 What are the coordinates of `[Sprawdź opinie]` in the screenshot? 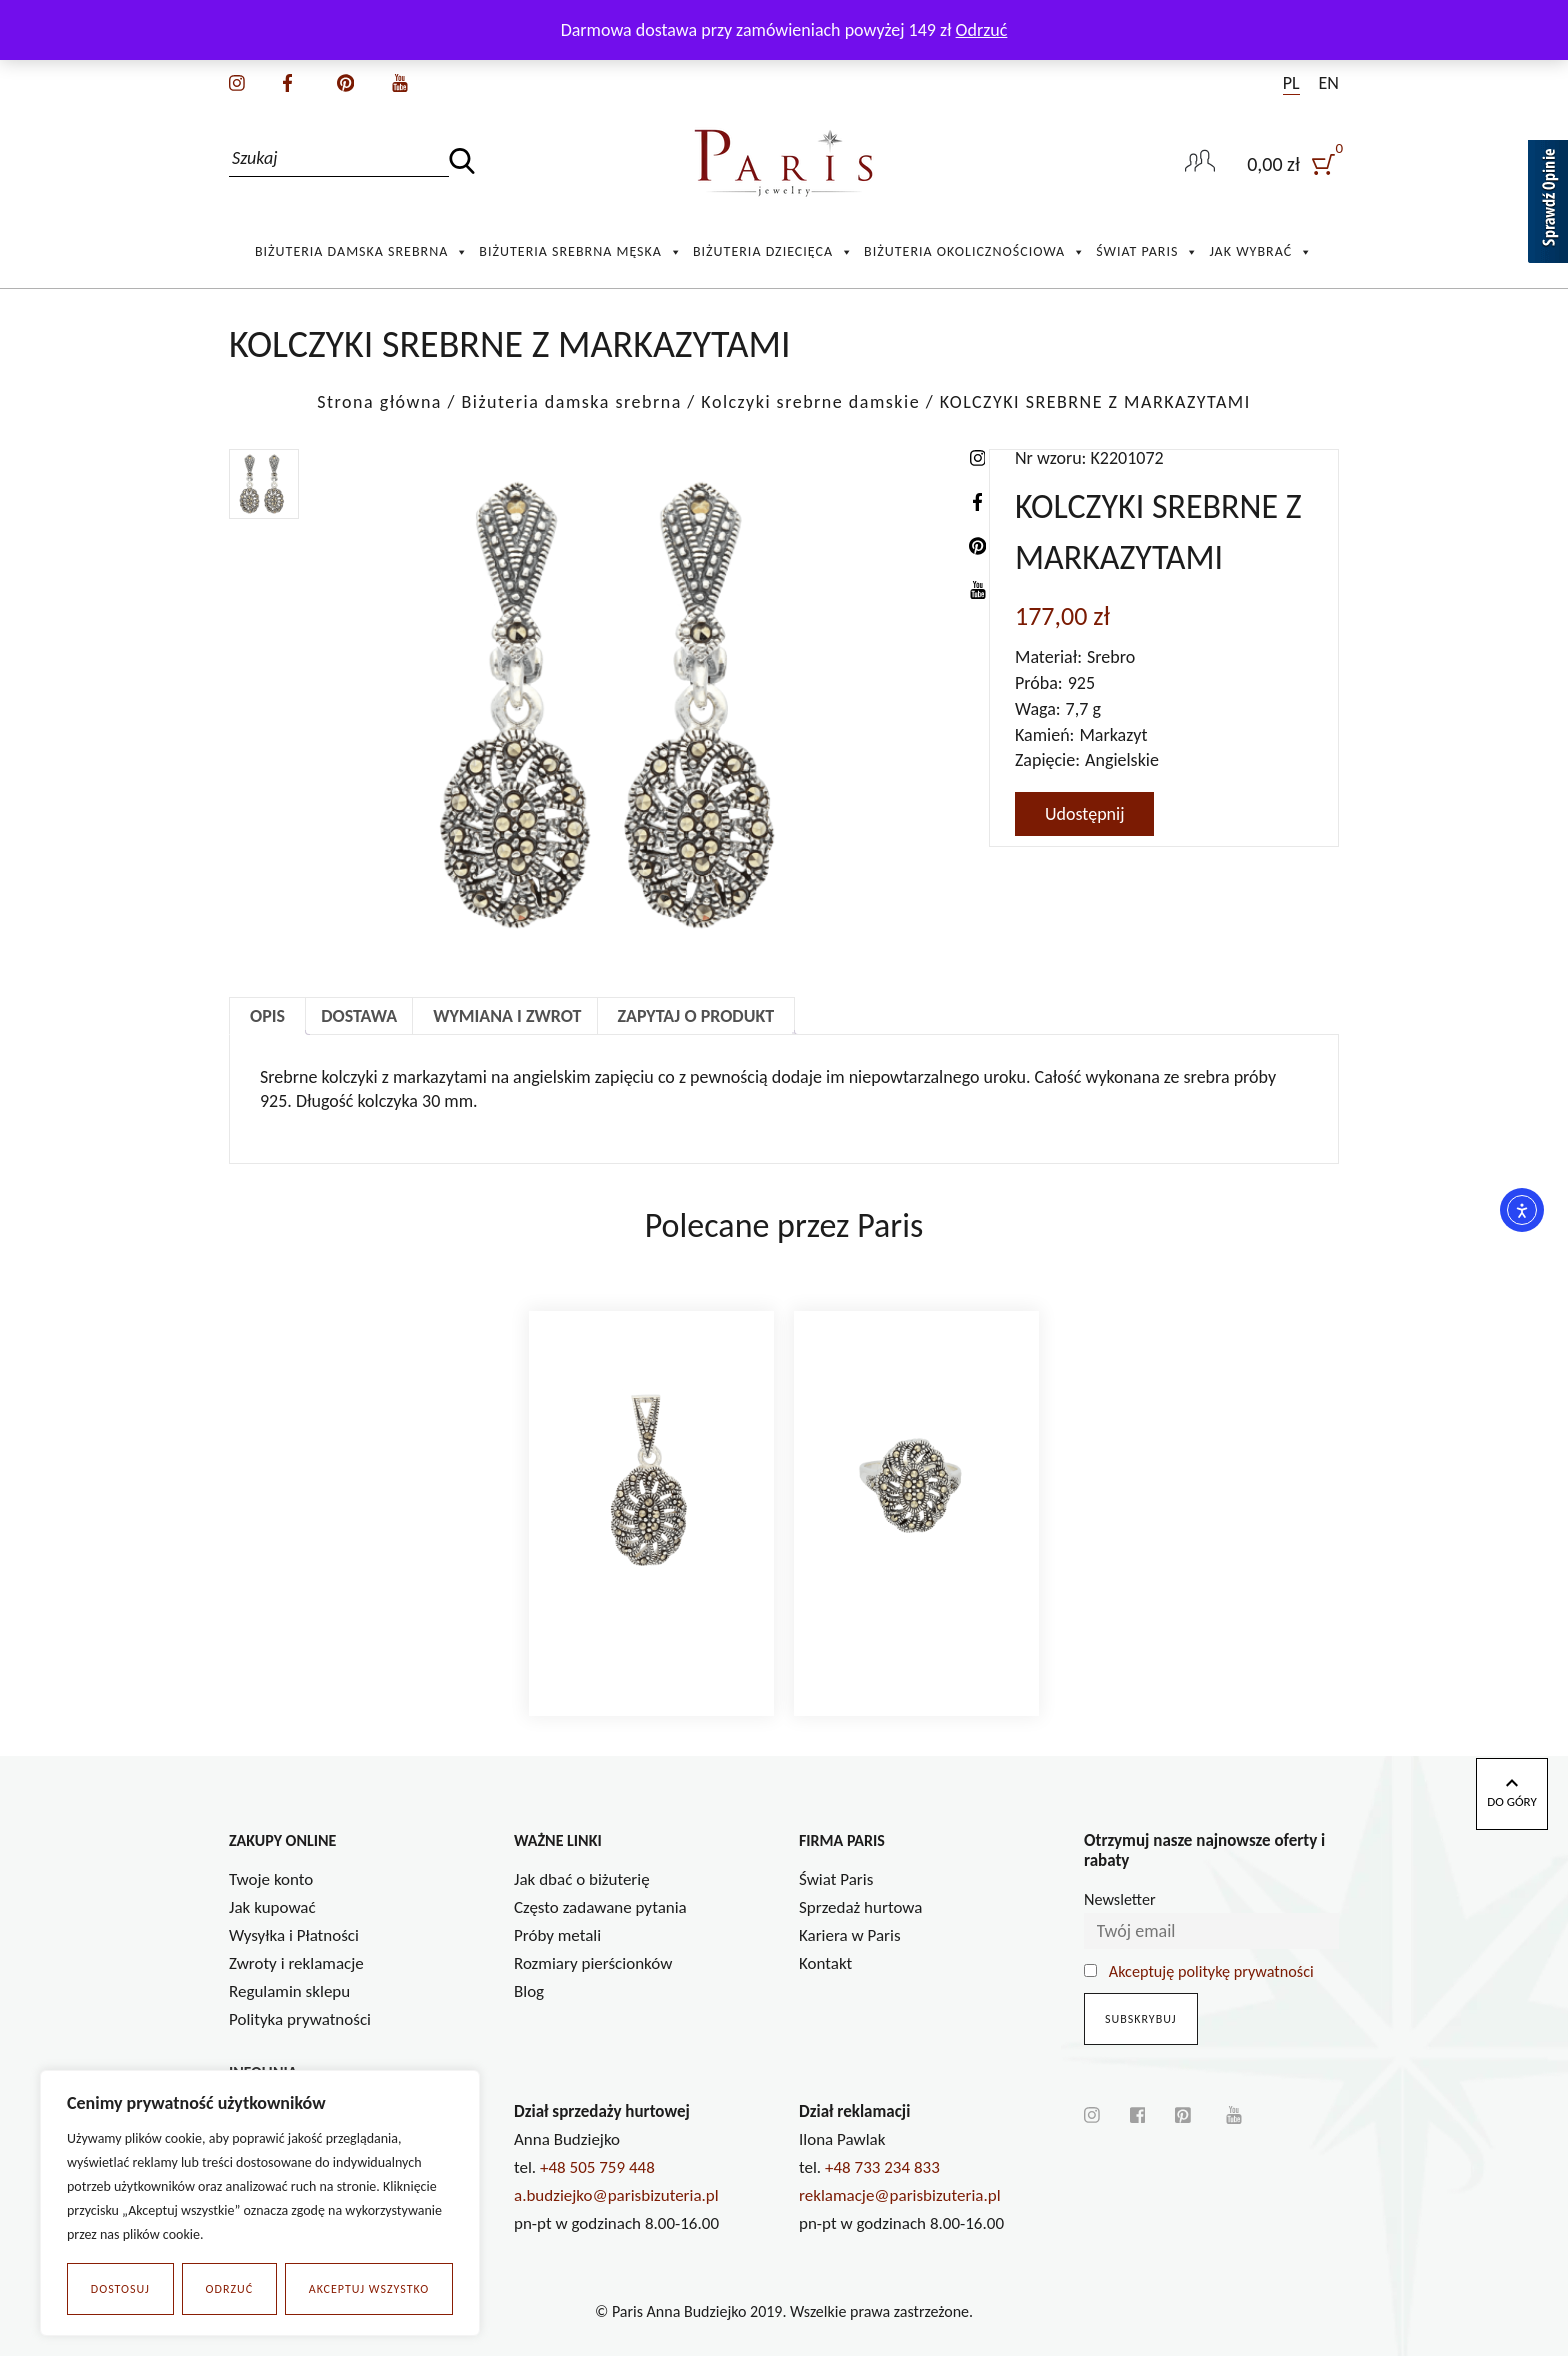 It's located at (1548, 205).